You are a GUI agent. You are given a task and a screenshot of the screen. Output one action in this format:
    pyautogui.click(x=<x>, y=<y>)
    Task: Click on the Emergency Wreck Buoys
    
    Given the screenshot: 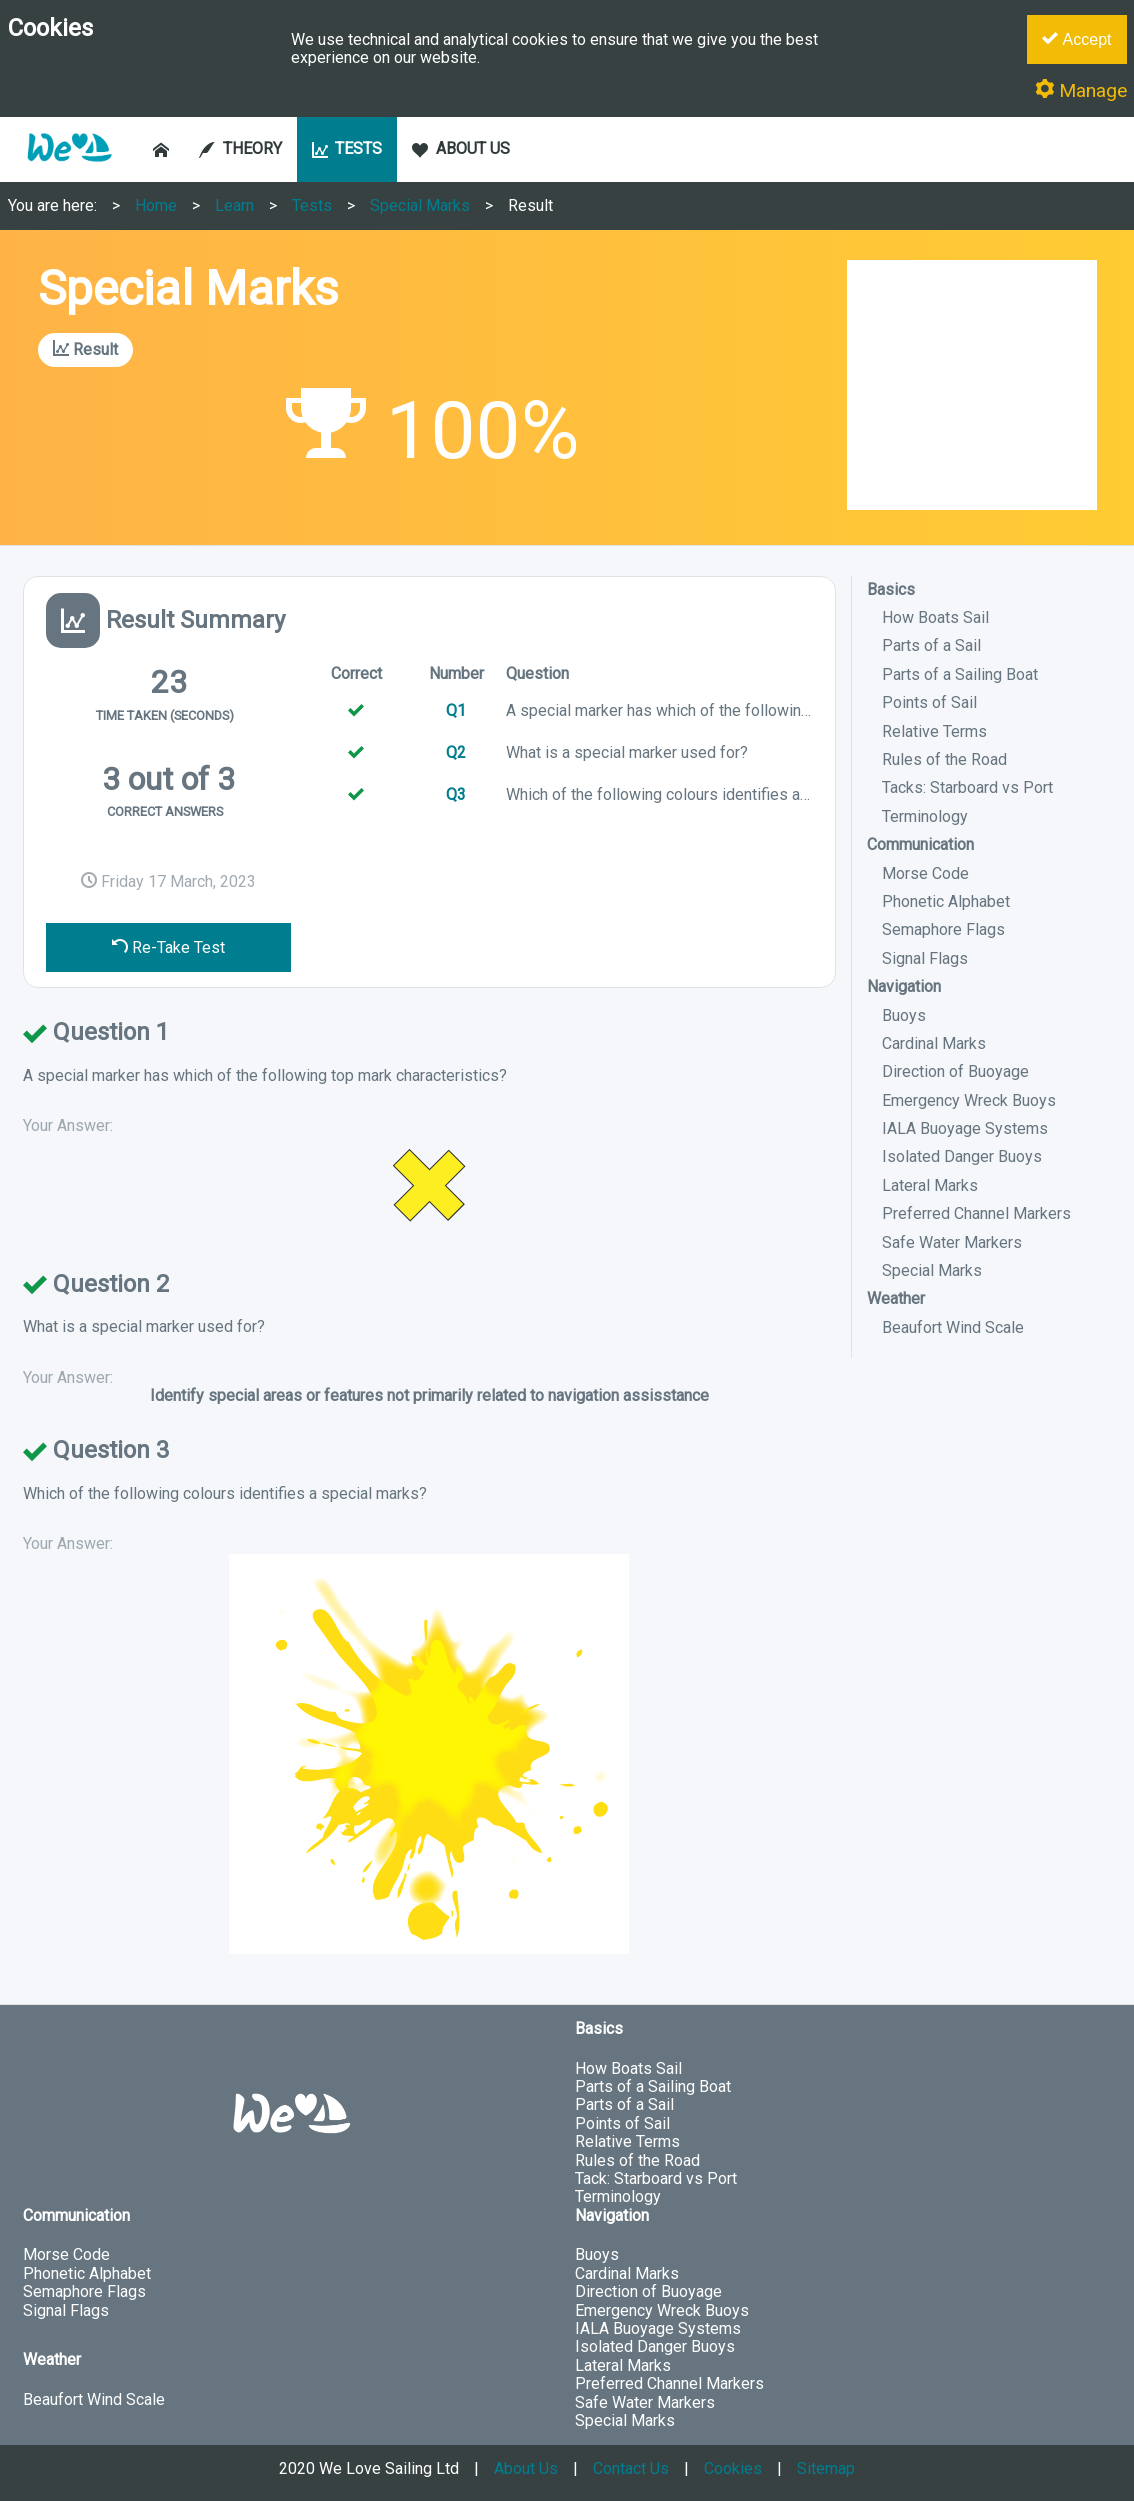 What is the action you would take?
    pyautogui.click(x=969, y=1100)
    